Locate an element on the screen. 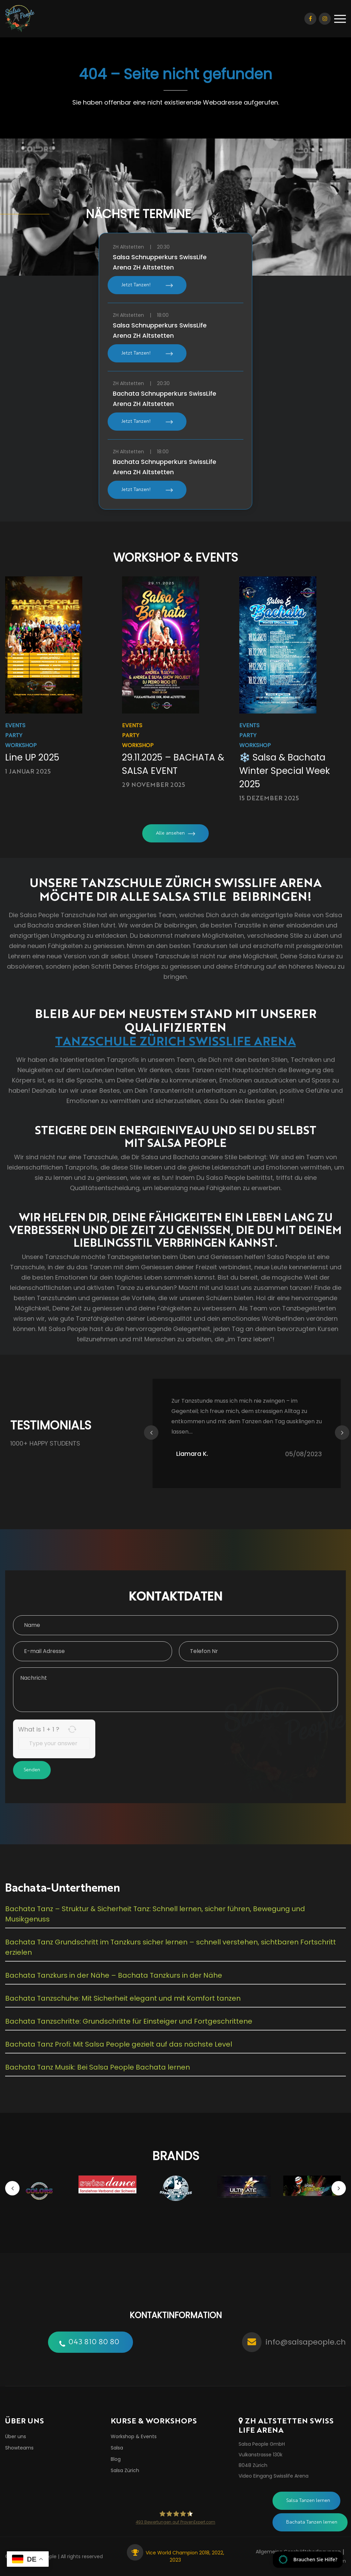  Bachata Tanz Profi: Mit Salsa People gezielt auf das nächste Level is located at coordinates (118, 2044).